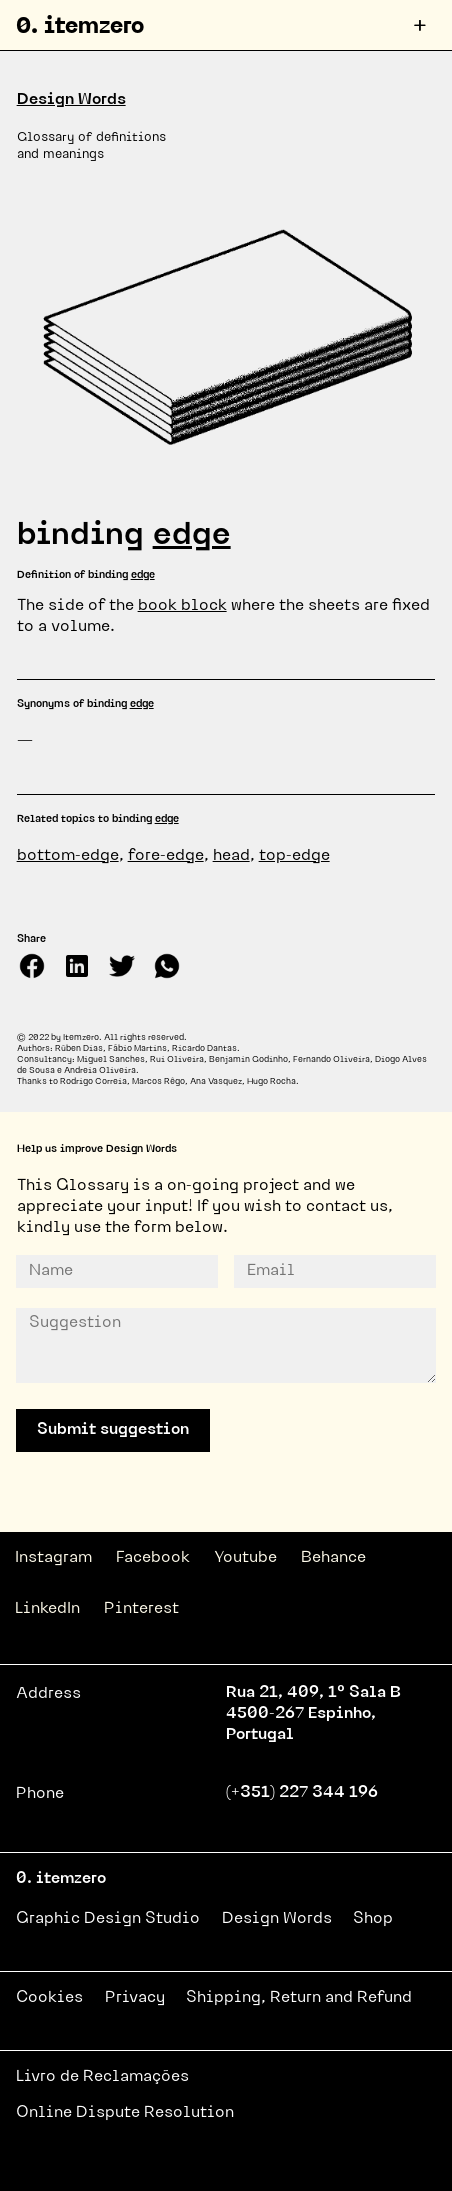 This screenshot has height=2191, width=452. Describe the element at coordinates (182, 606) in the screenshot. I see `book block` at that location.